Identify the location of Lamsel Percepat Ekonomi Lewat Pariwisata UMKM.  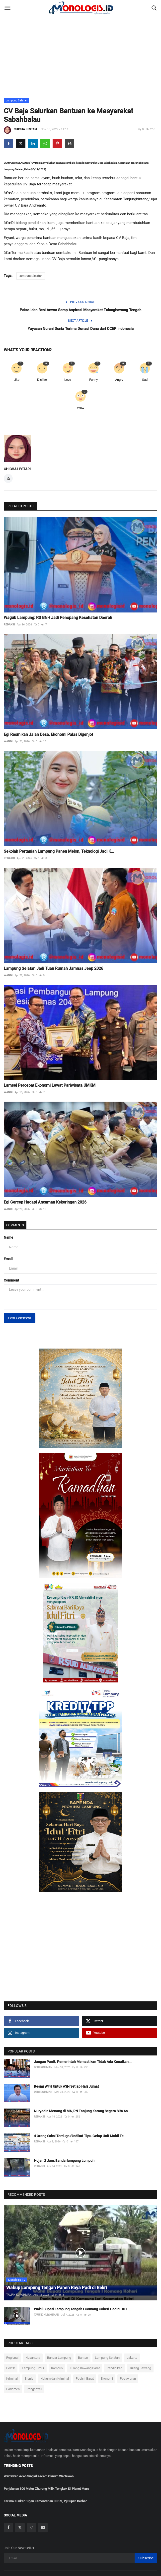
(49, 1085).